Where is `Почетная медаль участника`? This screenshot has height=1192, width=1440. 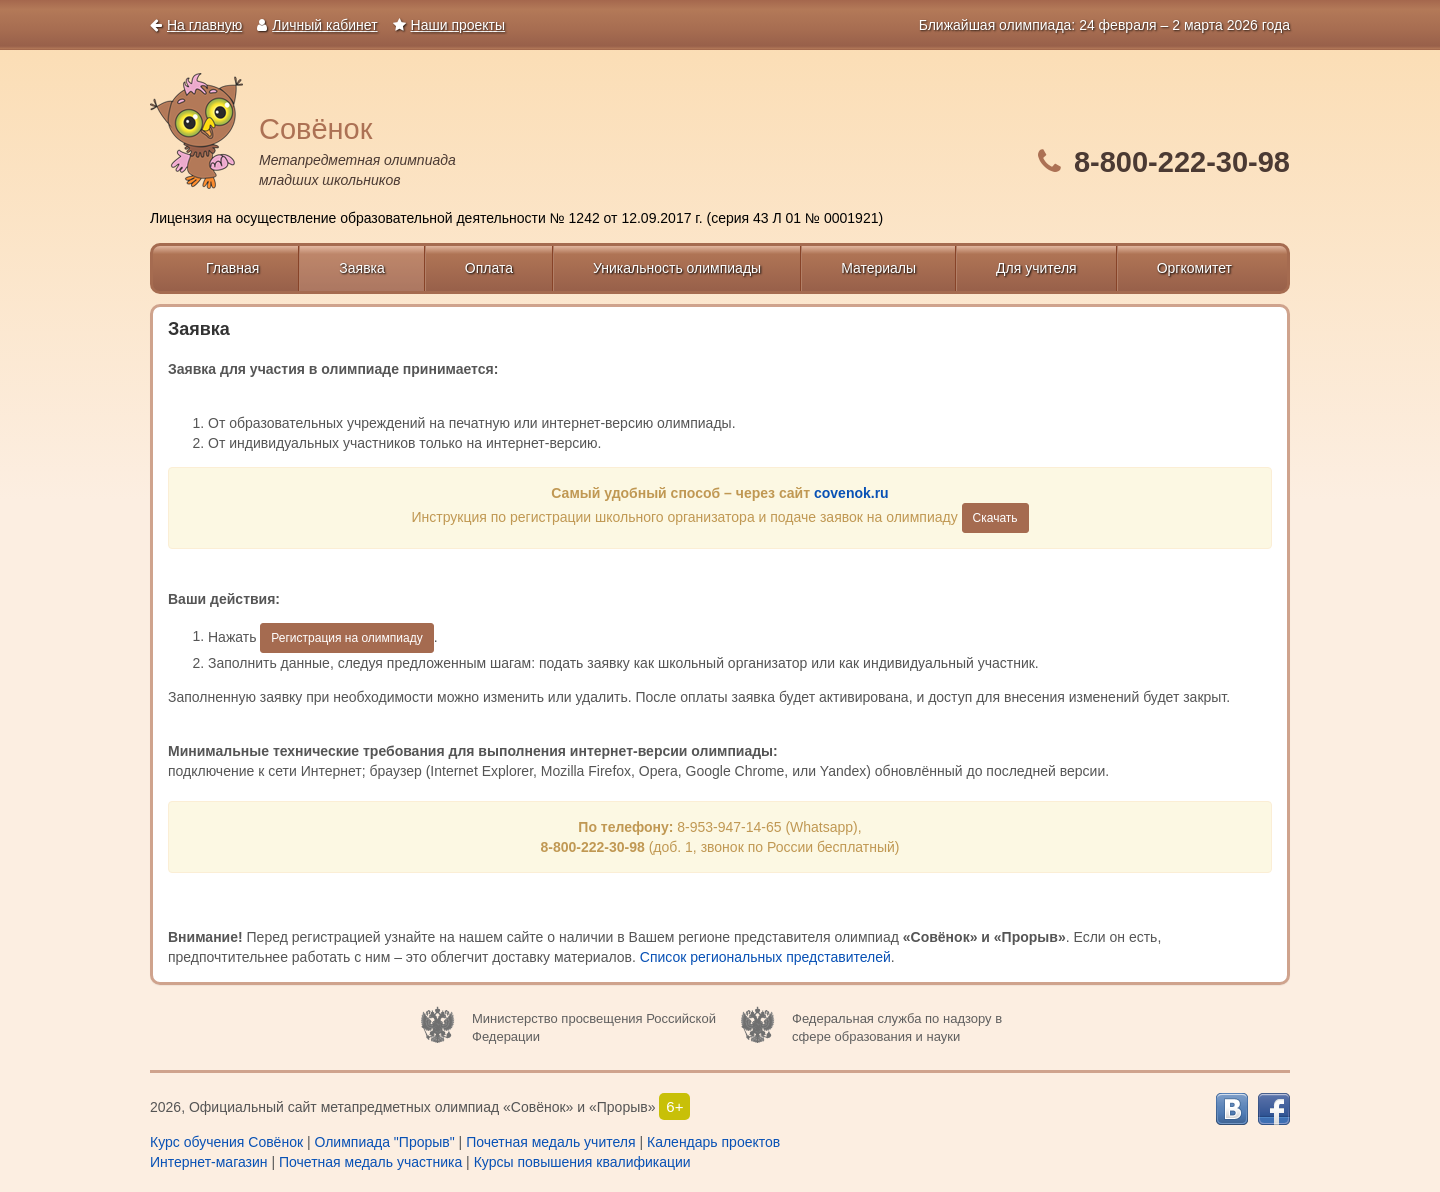
Почетная медаль участника is located at coordinates (370, 1162).